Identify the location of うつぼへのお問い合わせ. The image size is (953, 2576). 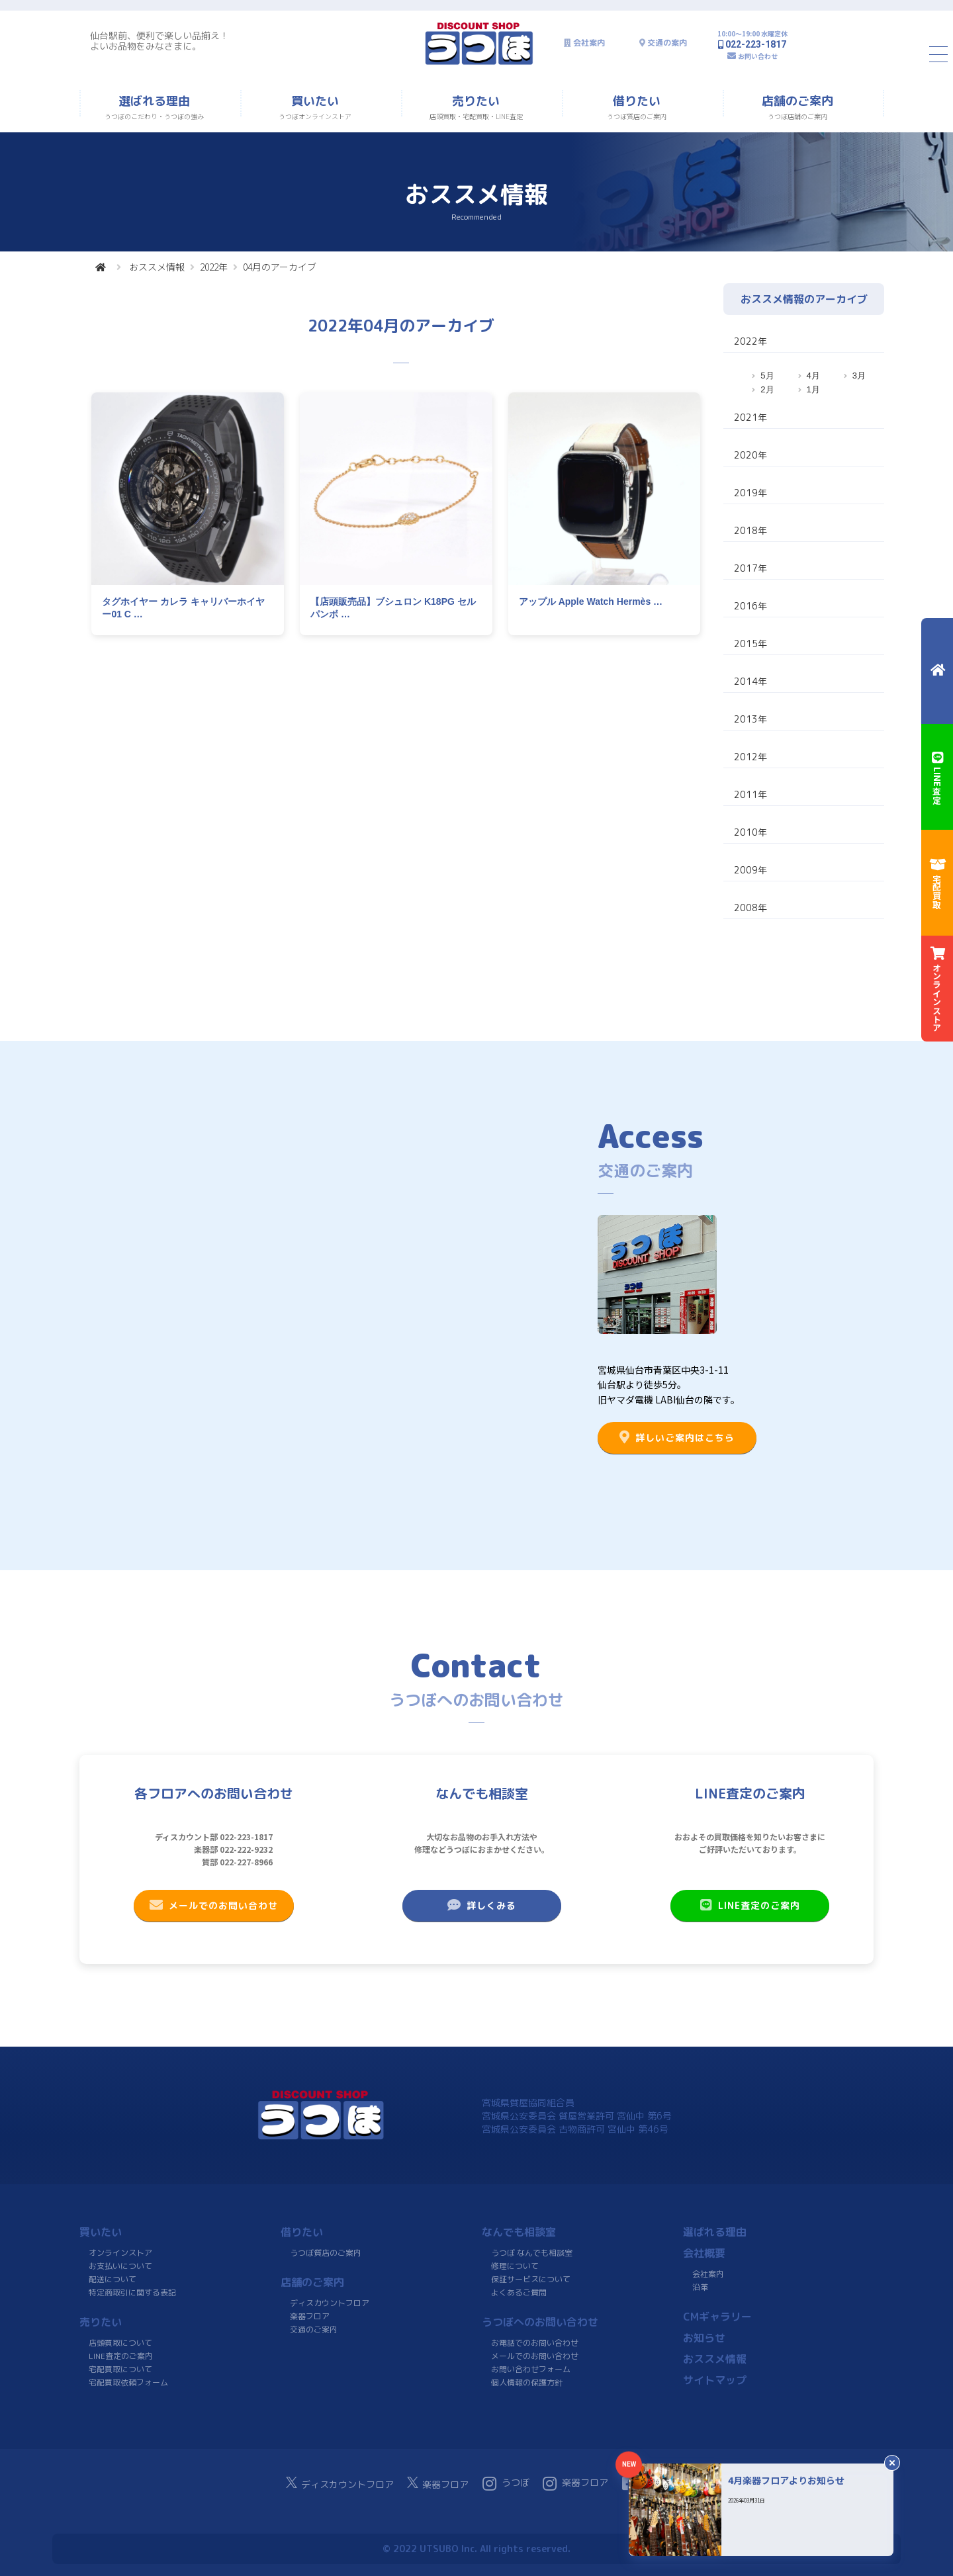
(540, 2322).